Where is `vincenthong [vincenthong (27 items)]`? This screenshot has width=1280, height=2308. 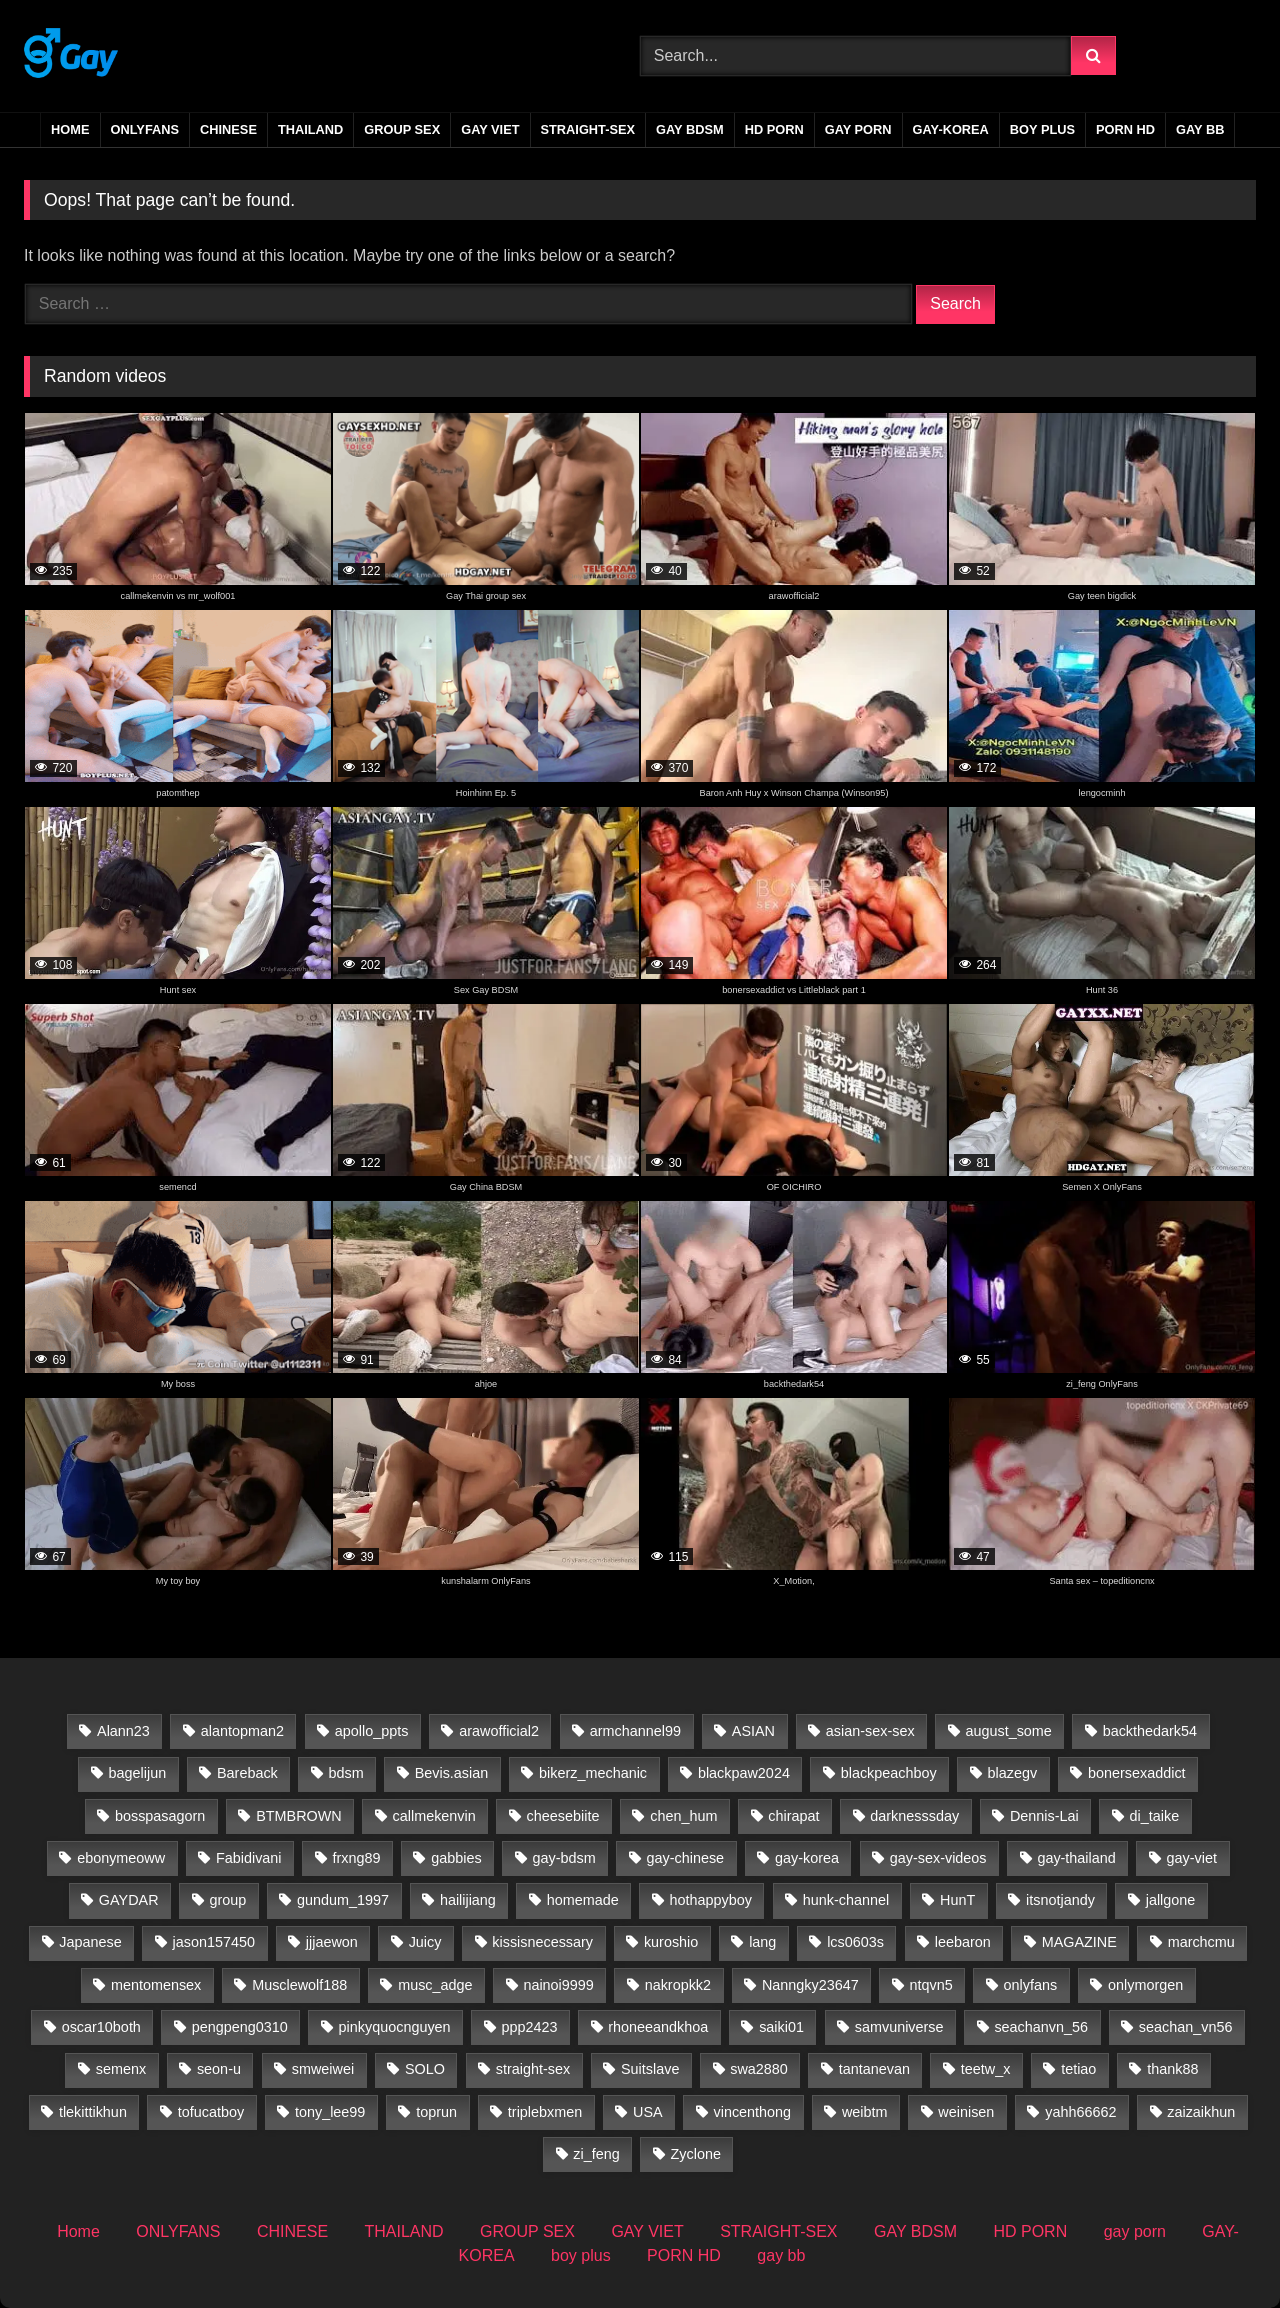 vincenthong [vincenthong (27 items)] is located at coordinates (752, 2112).